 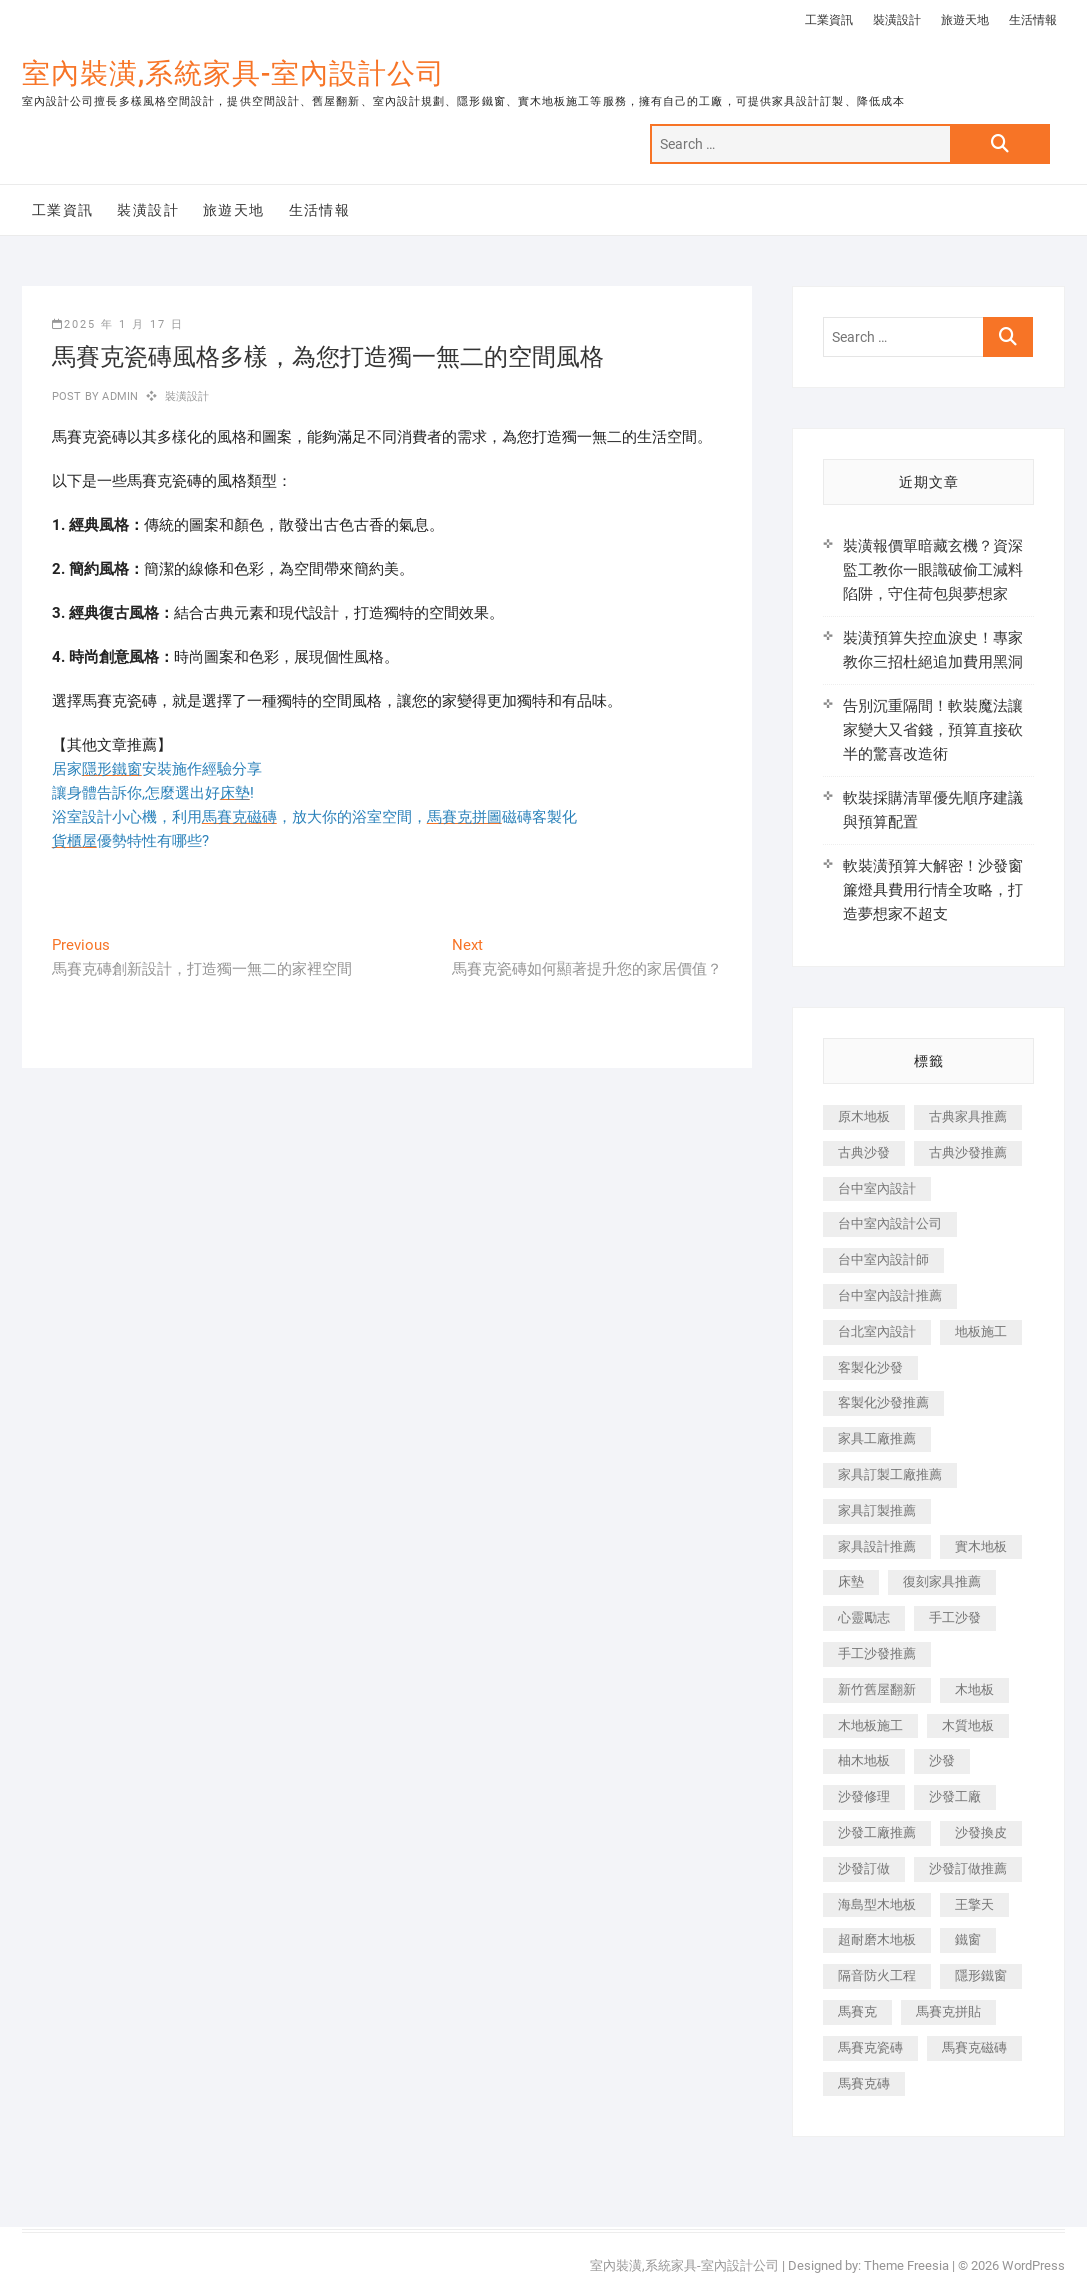 What do you see at coordinates (864, 1116) in the screenshot?
I see `原木地板 [原木地板 (248 個項目)]` at bounding box center [864, 1116].